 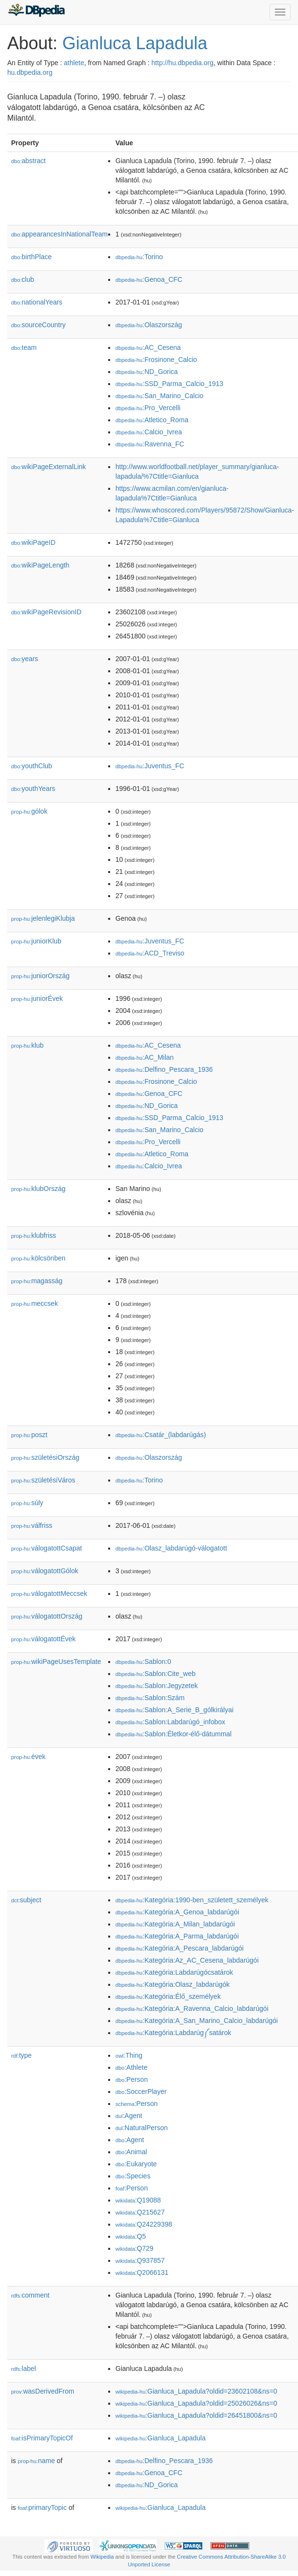 I want to click on :Atletico_Roma, so click(x=151, y=420).